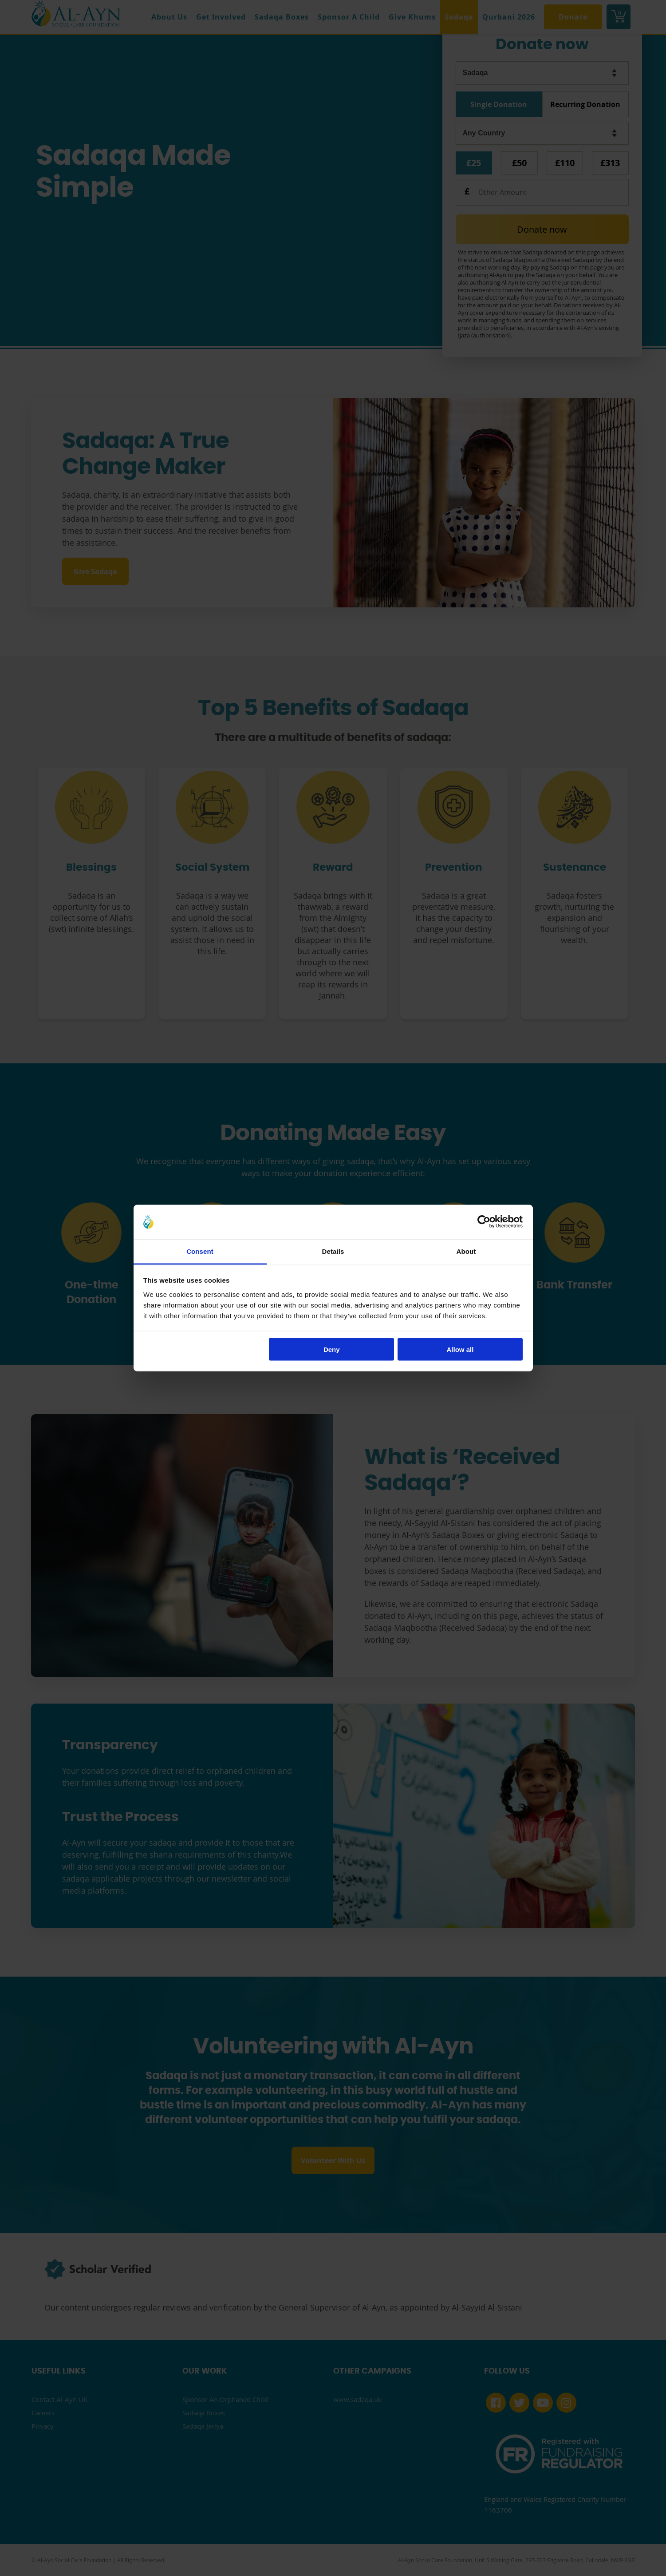 This screenshot has height=2576, width=666. Describe the element at coordinates (333, 1251) in the screenshot. I see `Details [tab]` at that location.